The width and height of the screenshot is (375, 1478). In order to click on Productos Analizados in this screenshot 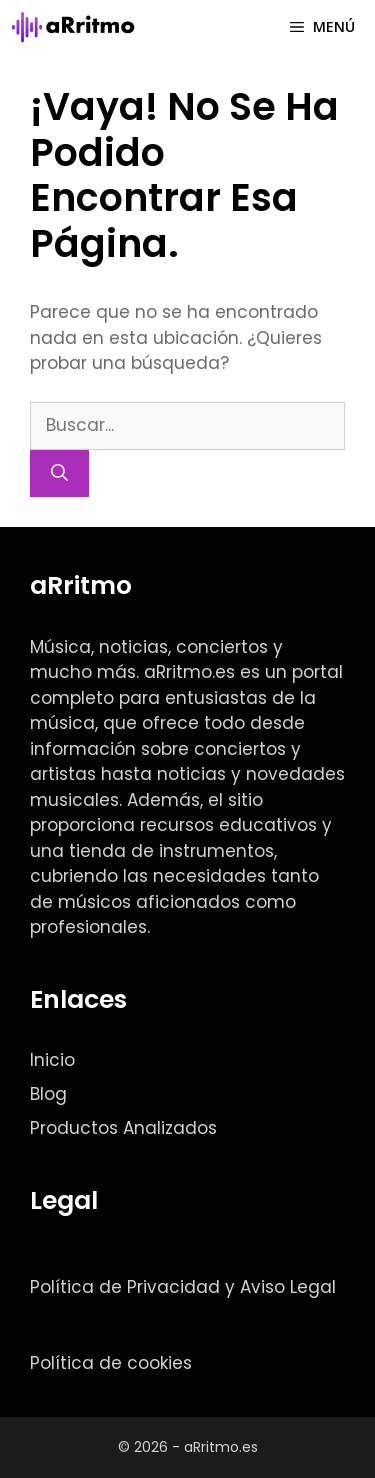, I will do `click(123, 1128)`.